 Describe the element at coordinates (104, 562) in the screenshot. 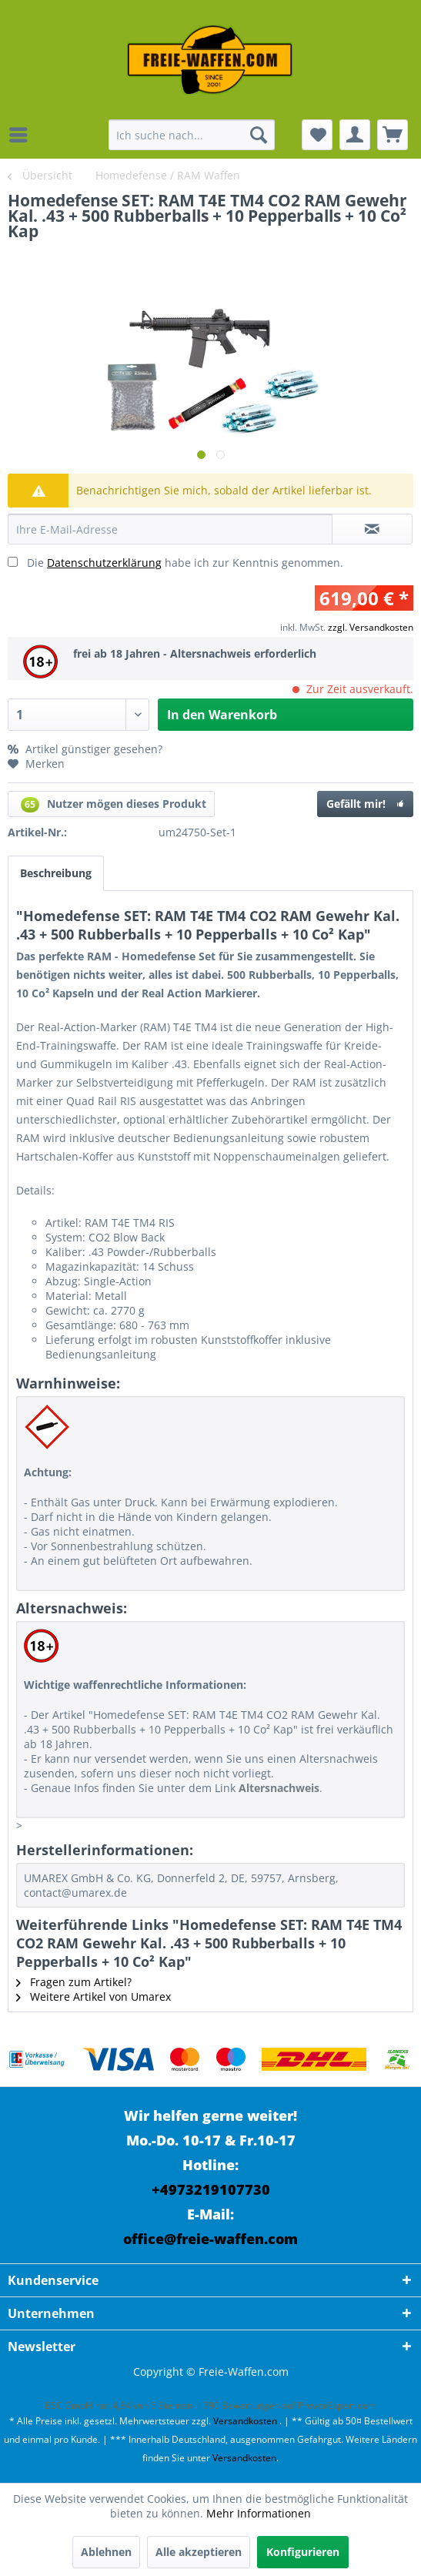

I see `Datenschutzerklärung` at that location.